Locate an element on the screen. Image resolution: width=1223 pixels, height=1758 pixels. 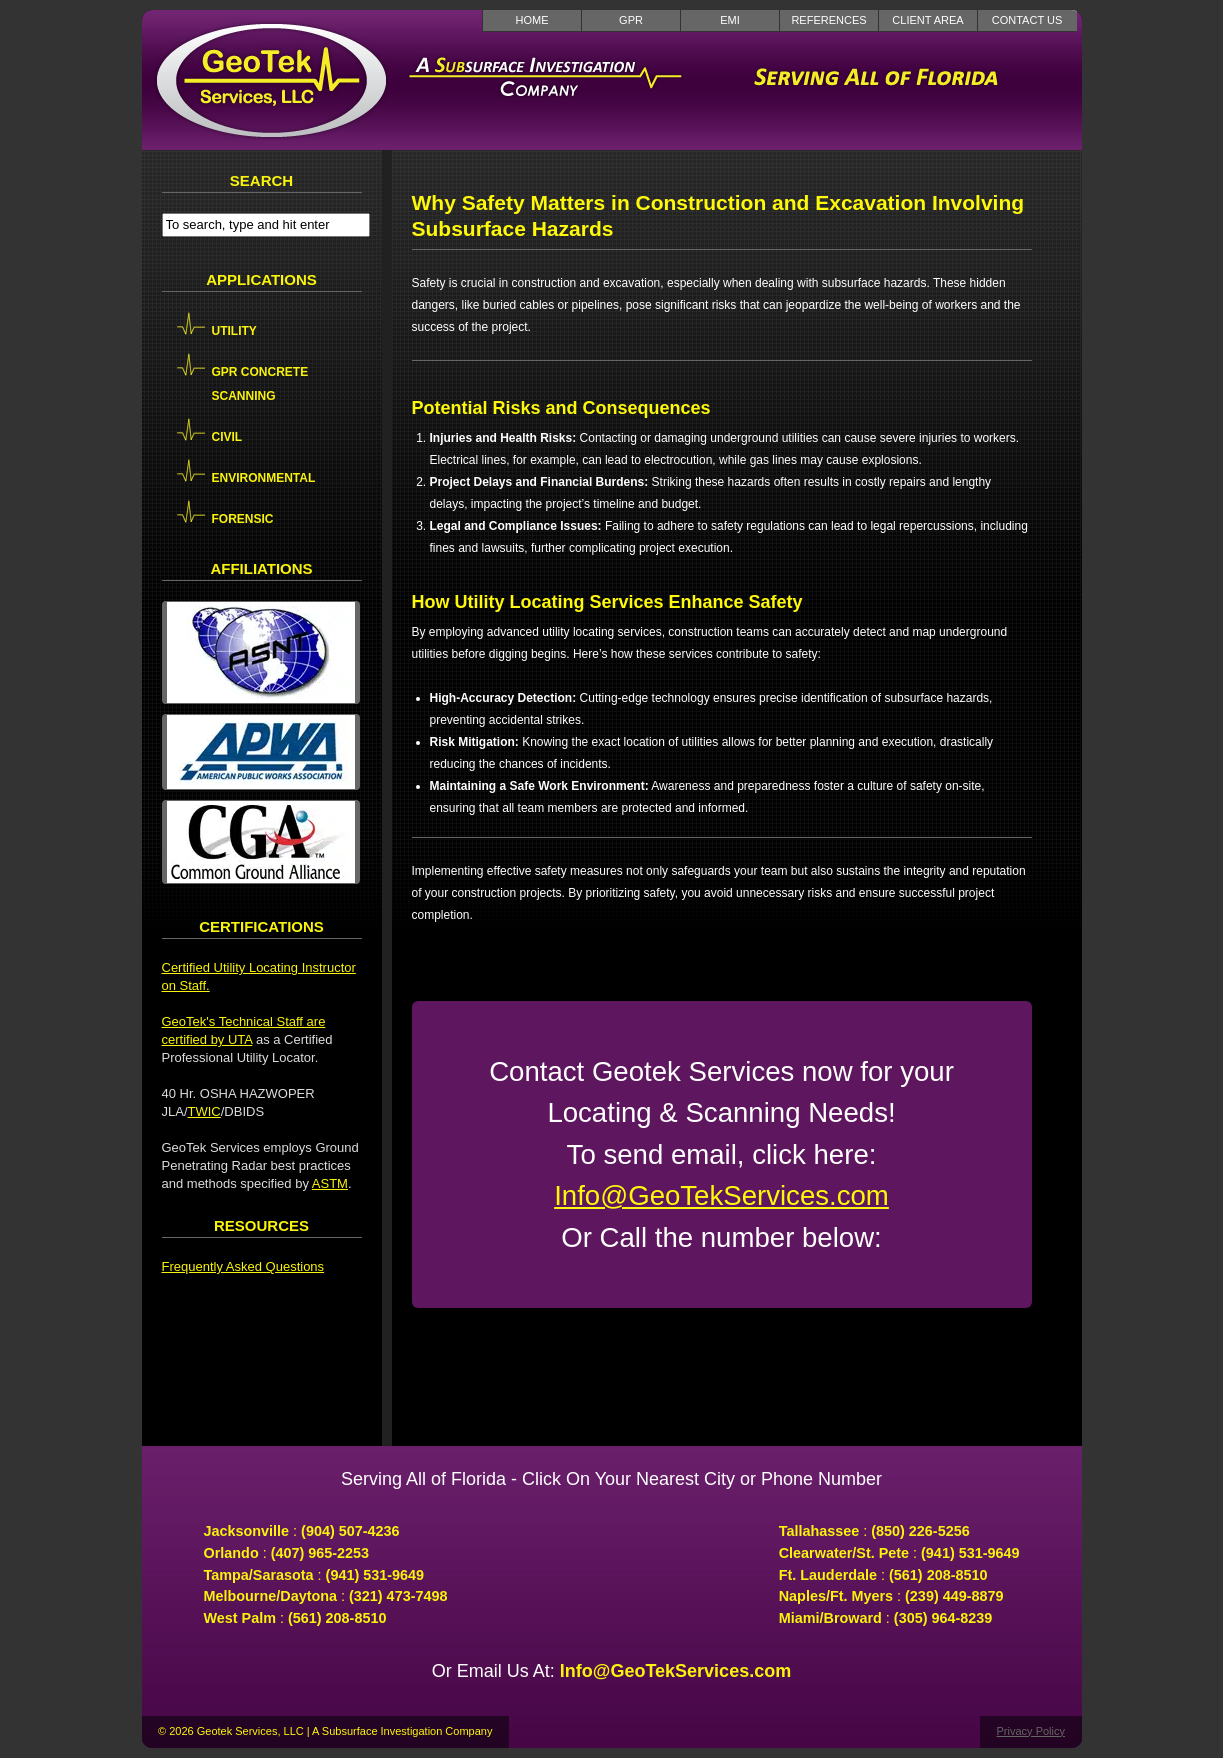
GPR Concrete Scanning is located at coordinates (260, 384).